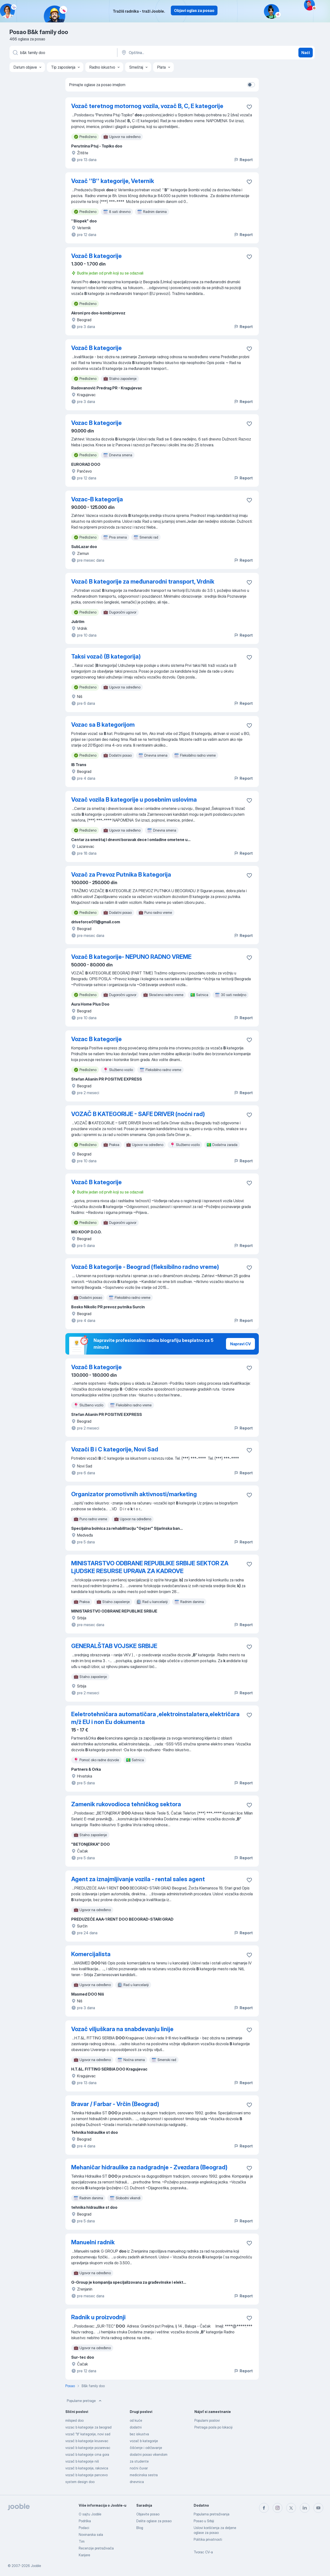  Describe the element at coordinates (154, 2521) in the screenshot. I see `Delite oglase za posao` at that location.